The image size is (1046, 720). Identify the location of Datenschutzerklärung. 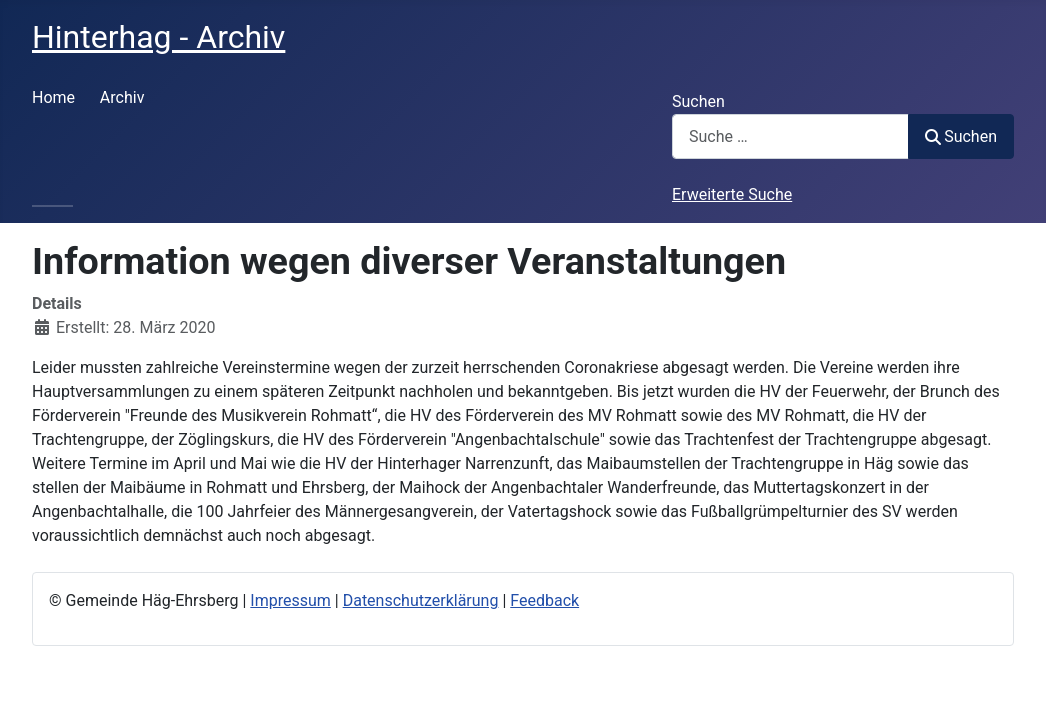
(421, 600).